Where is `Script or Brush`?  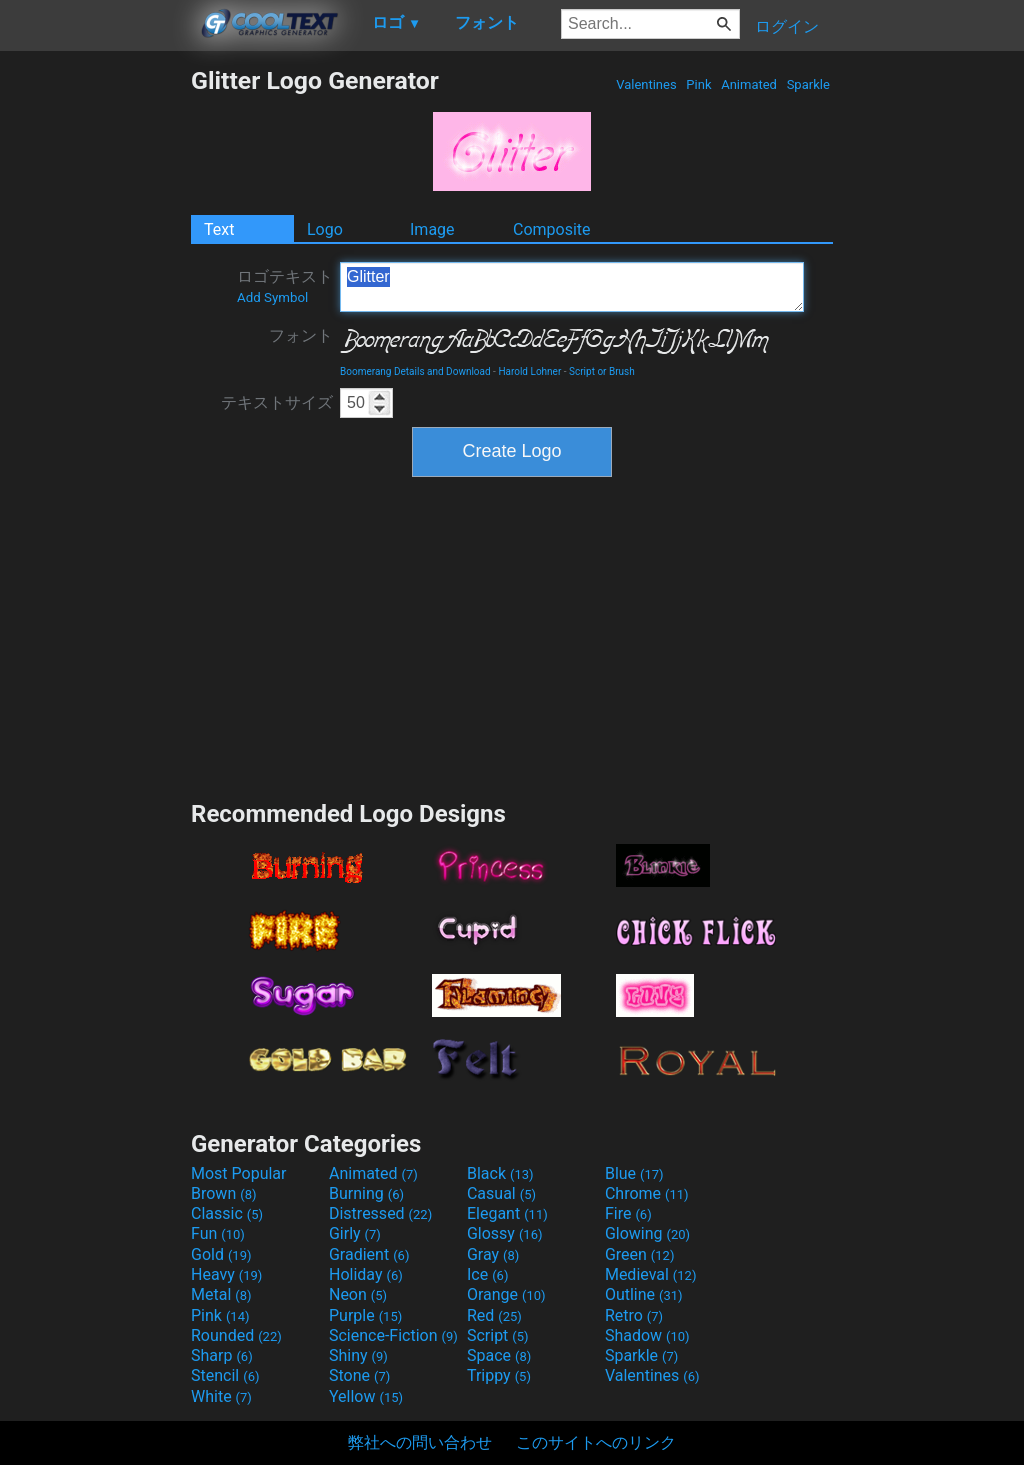
Script or Brush is located at coordinates (602, 371).